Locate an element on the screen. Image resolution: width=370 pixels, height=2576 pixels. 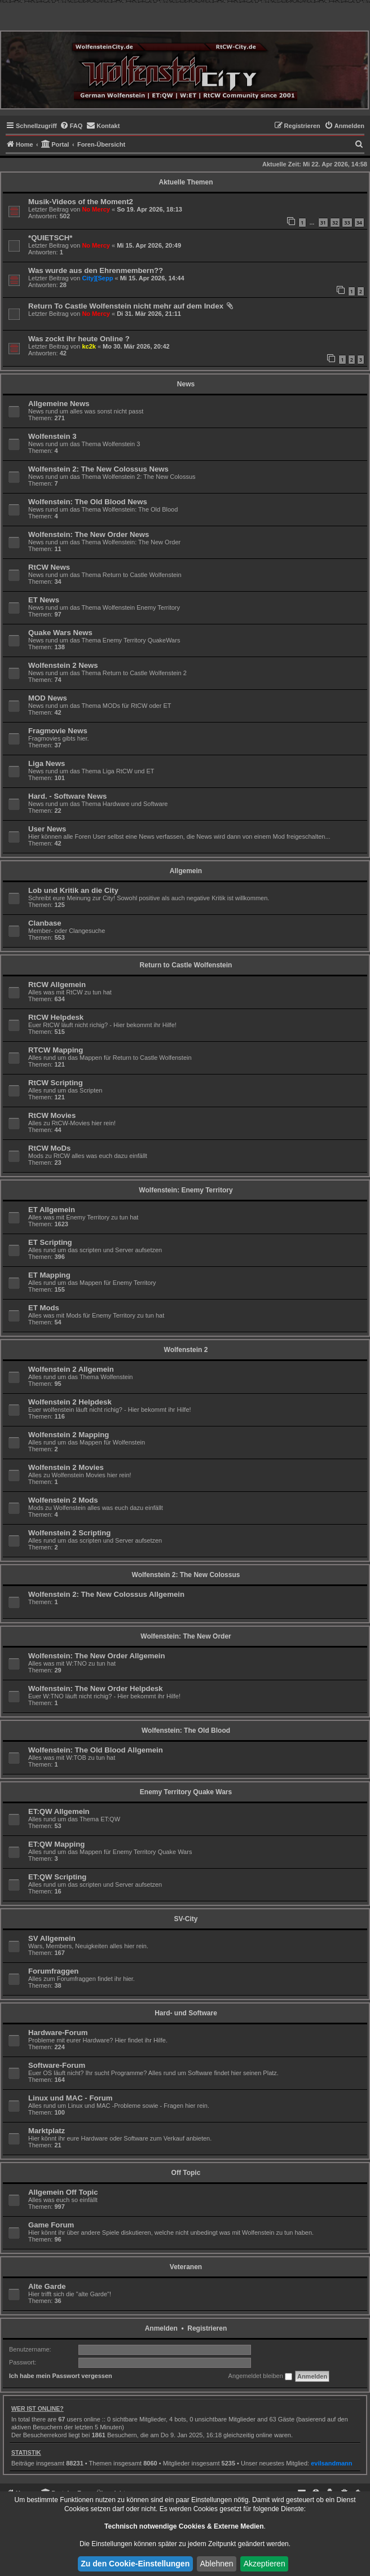
Was zockt ihr heute Online ? is located at coordinates (79, 338).